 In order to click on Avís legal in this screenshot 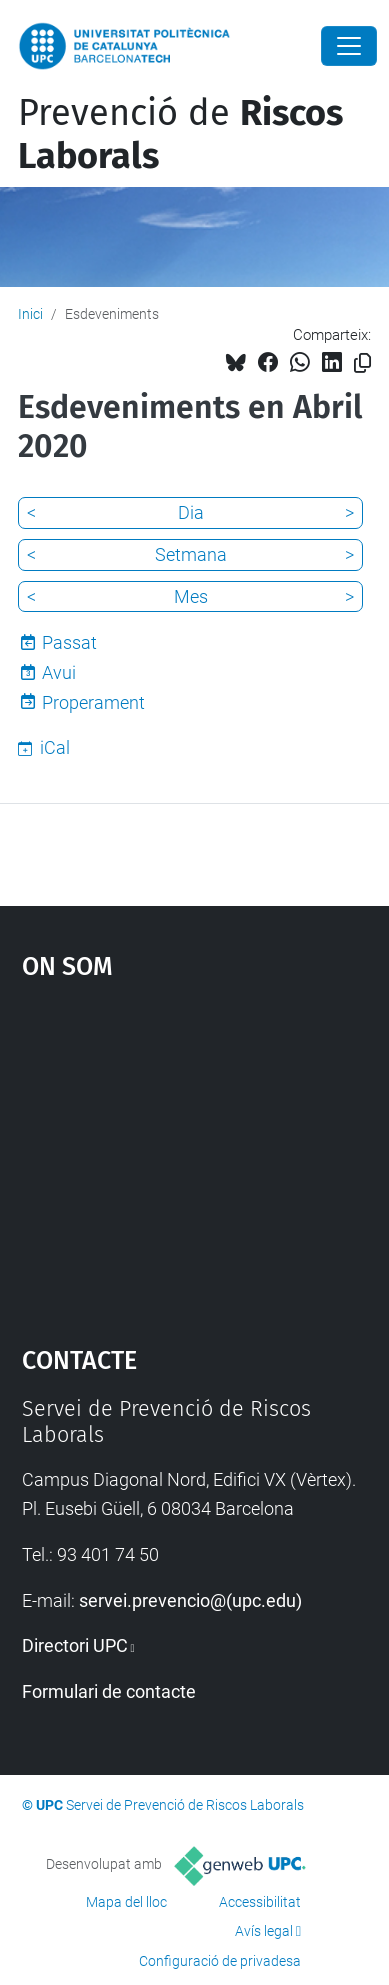, I will do `click(264, 1931)`.